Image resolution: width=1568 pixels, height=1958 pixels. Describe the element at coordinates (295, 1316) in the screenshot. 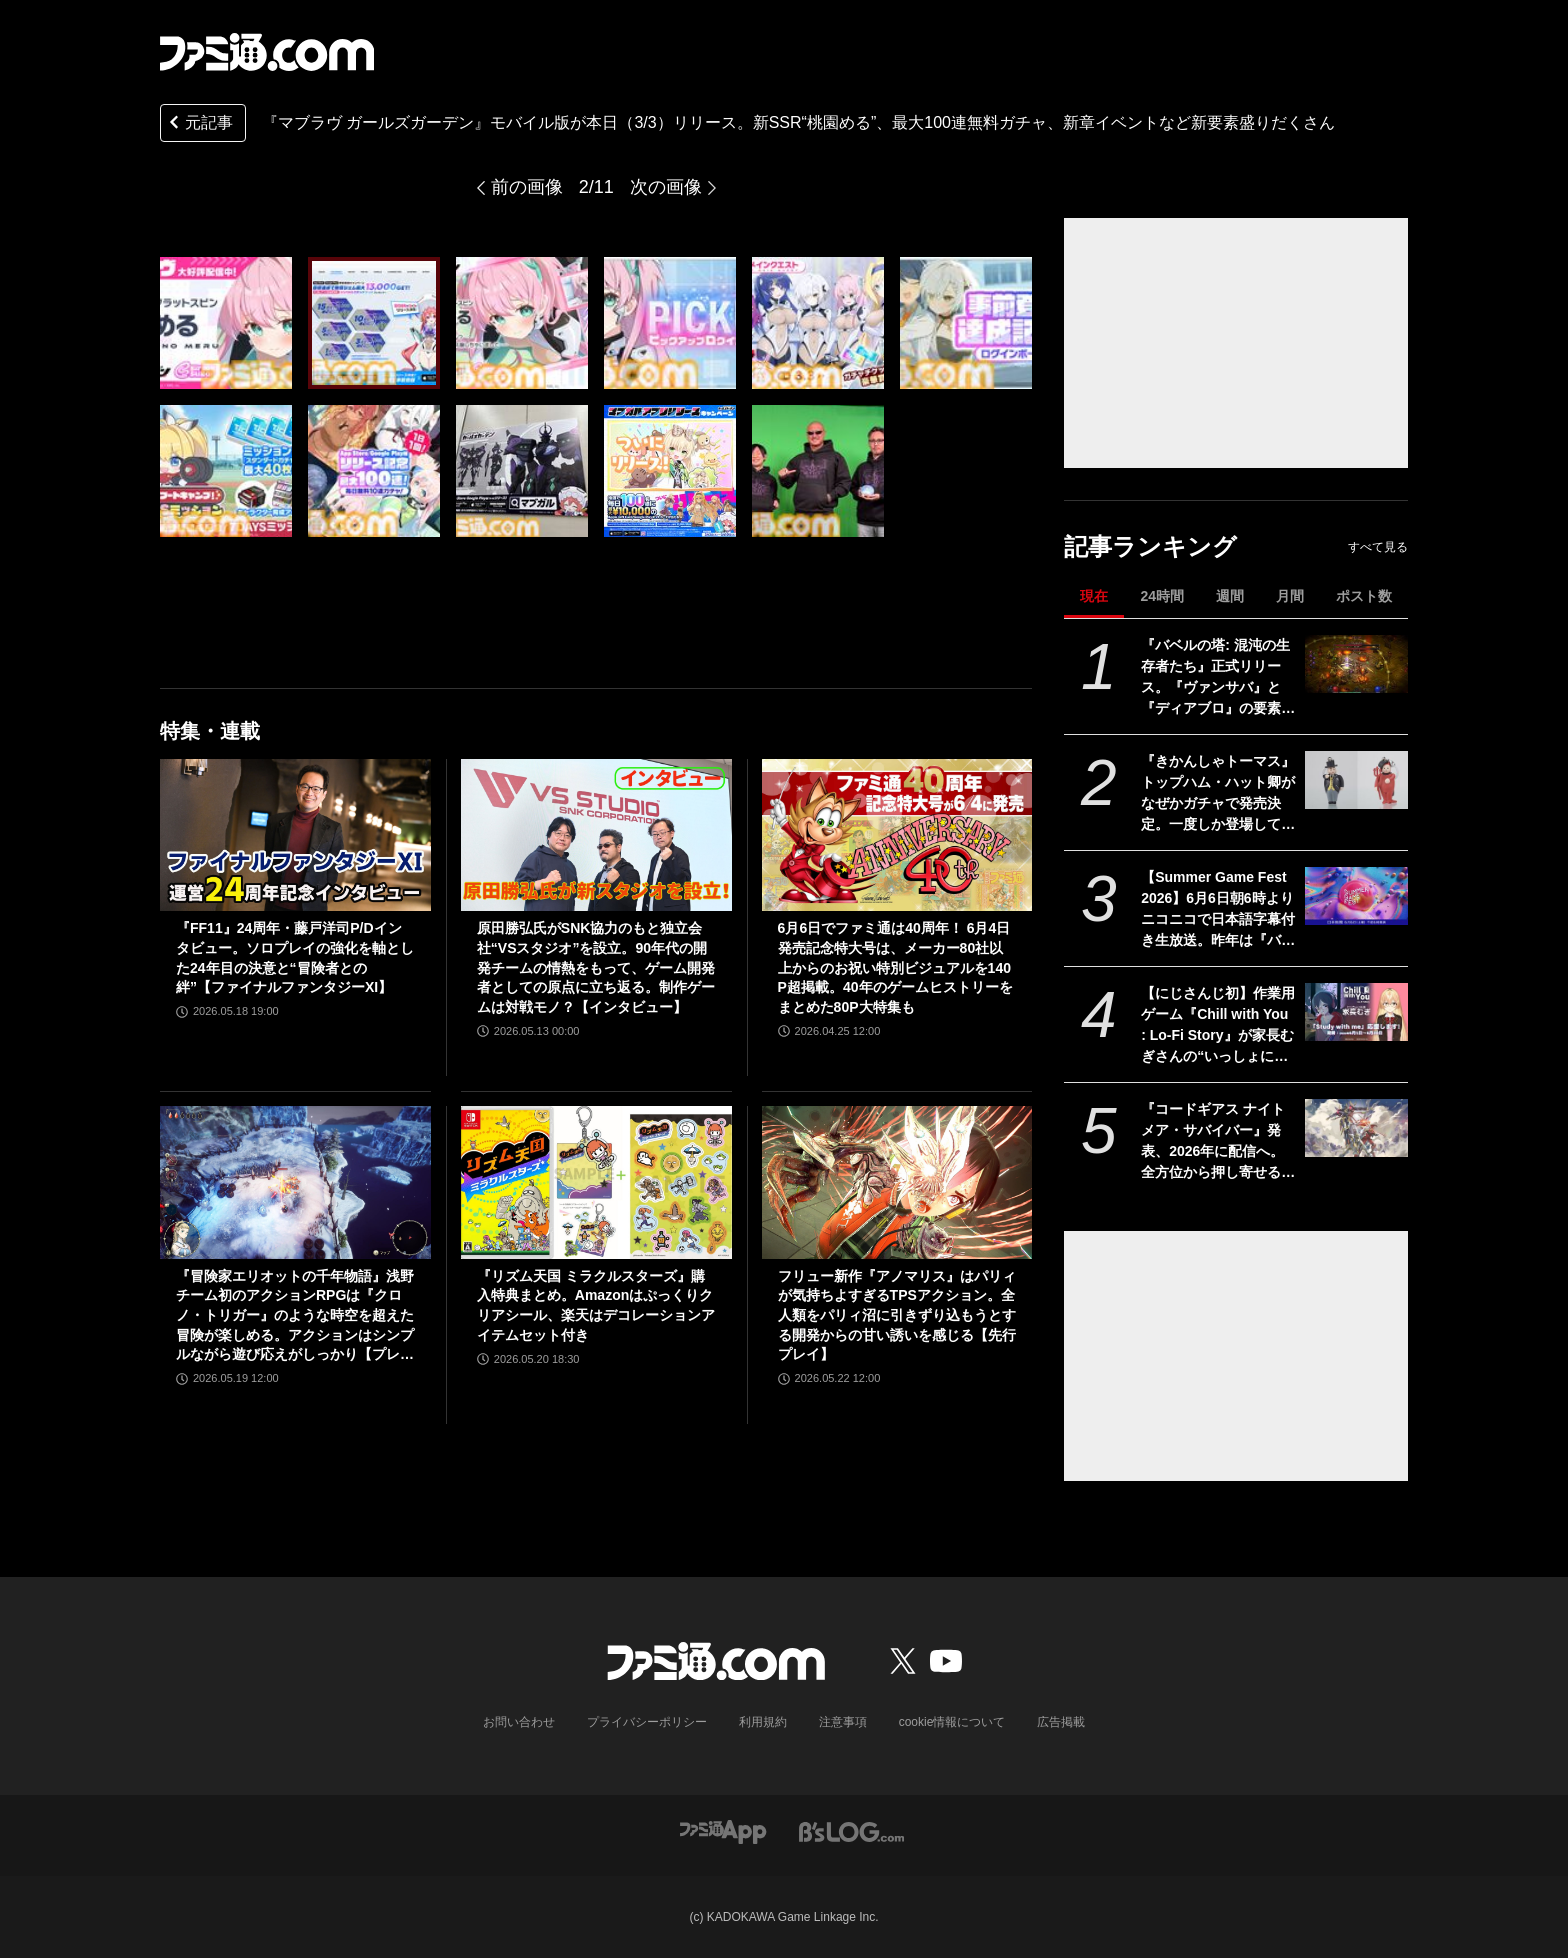

I see `『冒険家エリオットの千年物語』浅野チーム初のアクションRPGは『クロノ・トリガー』のような時空を超えた冒険が楽しめる。アクションはシンプルながら遊び応えがしっかり【プレビュー】` at that location.